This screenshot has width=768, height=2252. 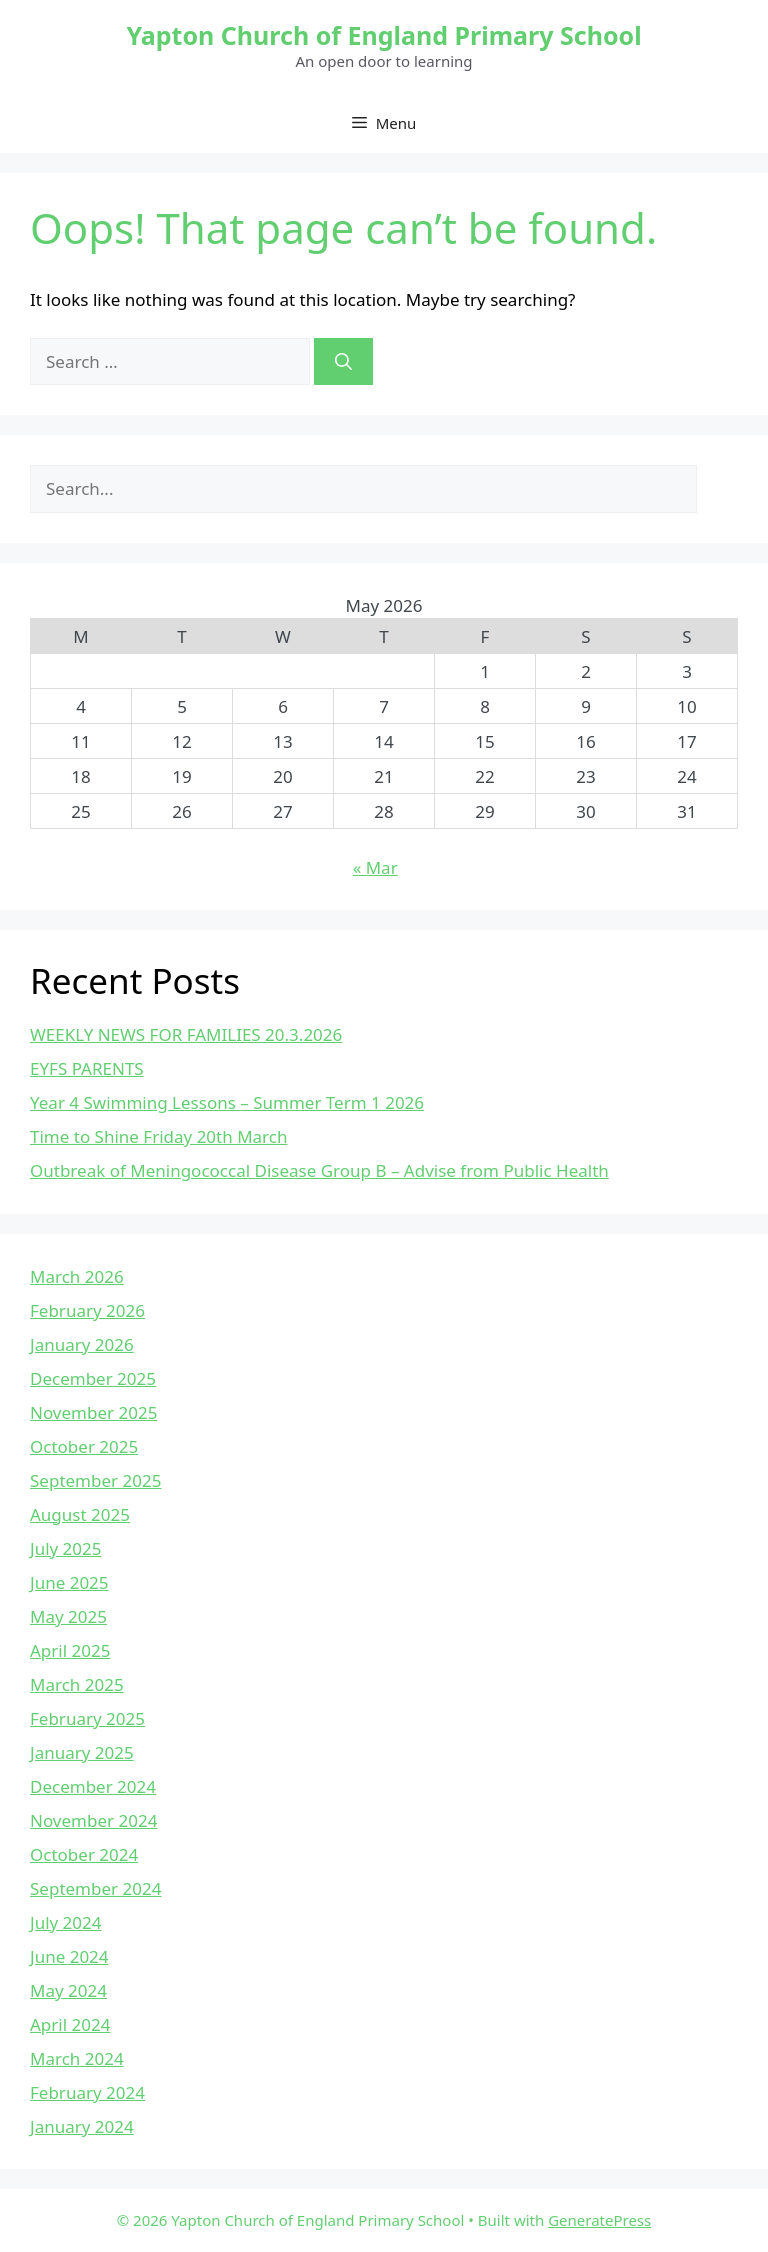 I want to click on July 2025, so click(x=66, y=1548).